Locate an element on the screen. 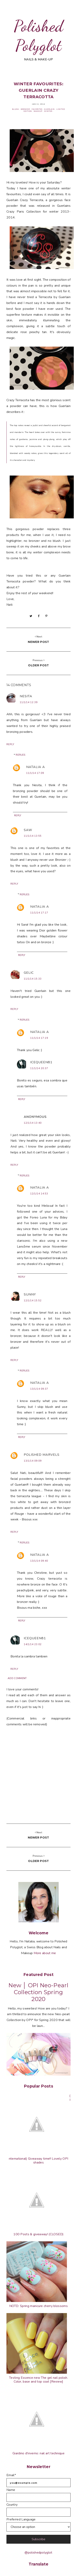  11/1/14 17:09 is located at coordinates (35, 773).